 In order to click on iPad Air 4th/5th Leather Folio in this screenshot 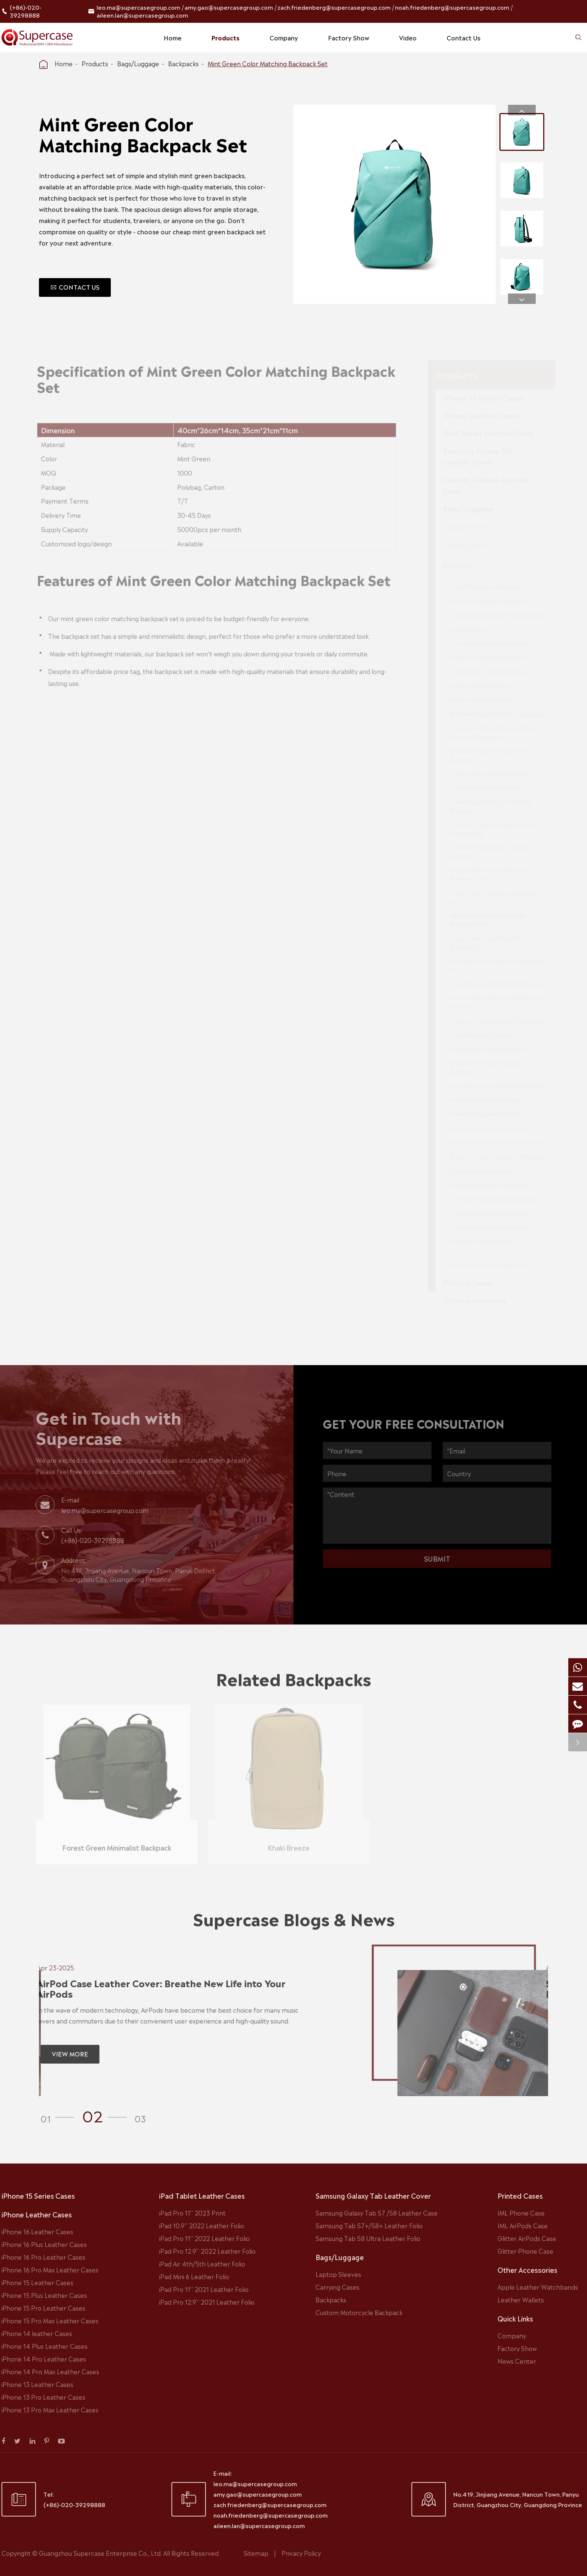, I will do `click(202, 2263)`.